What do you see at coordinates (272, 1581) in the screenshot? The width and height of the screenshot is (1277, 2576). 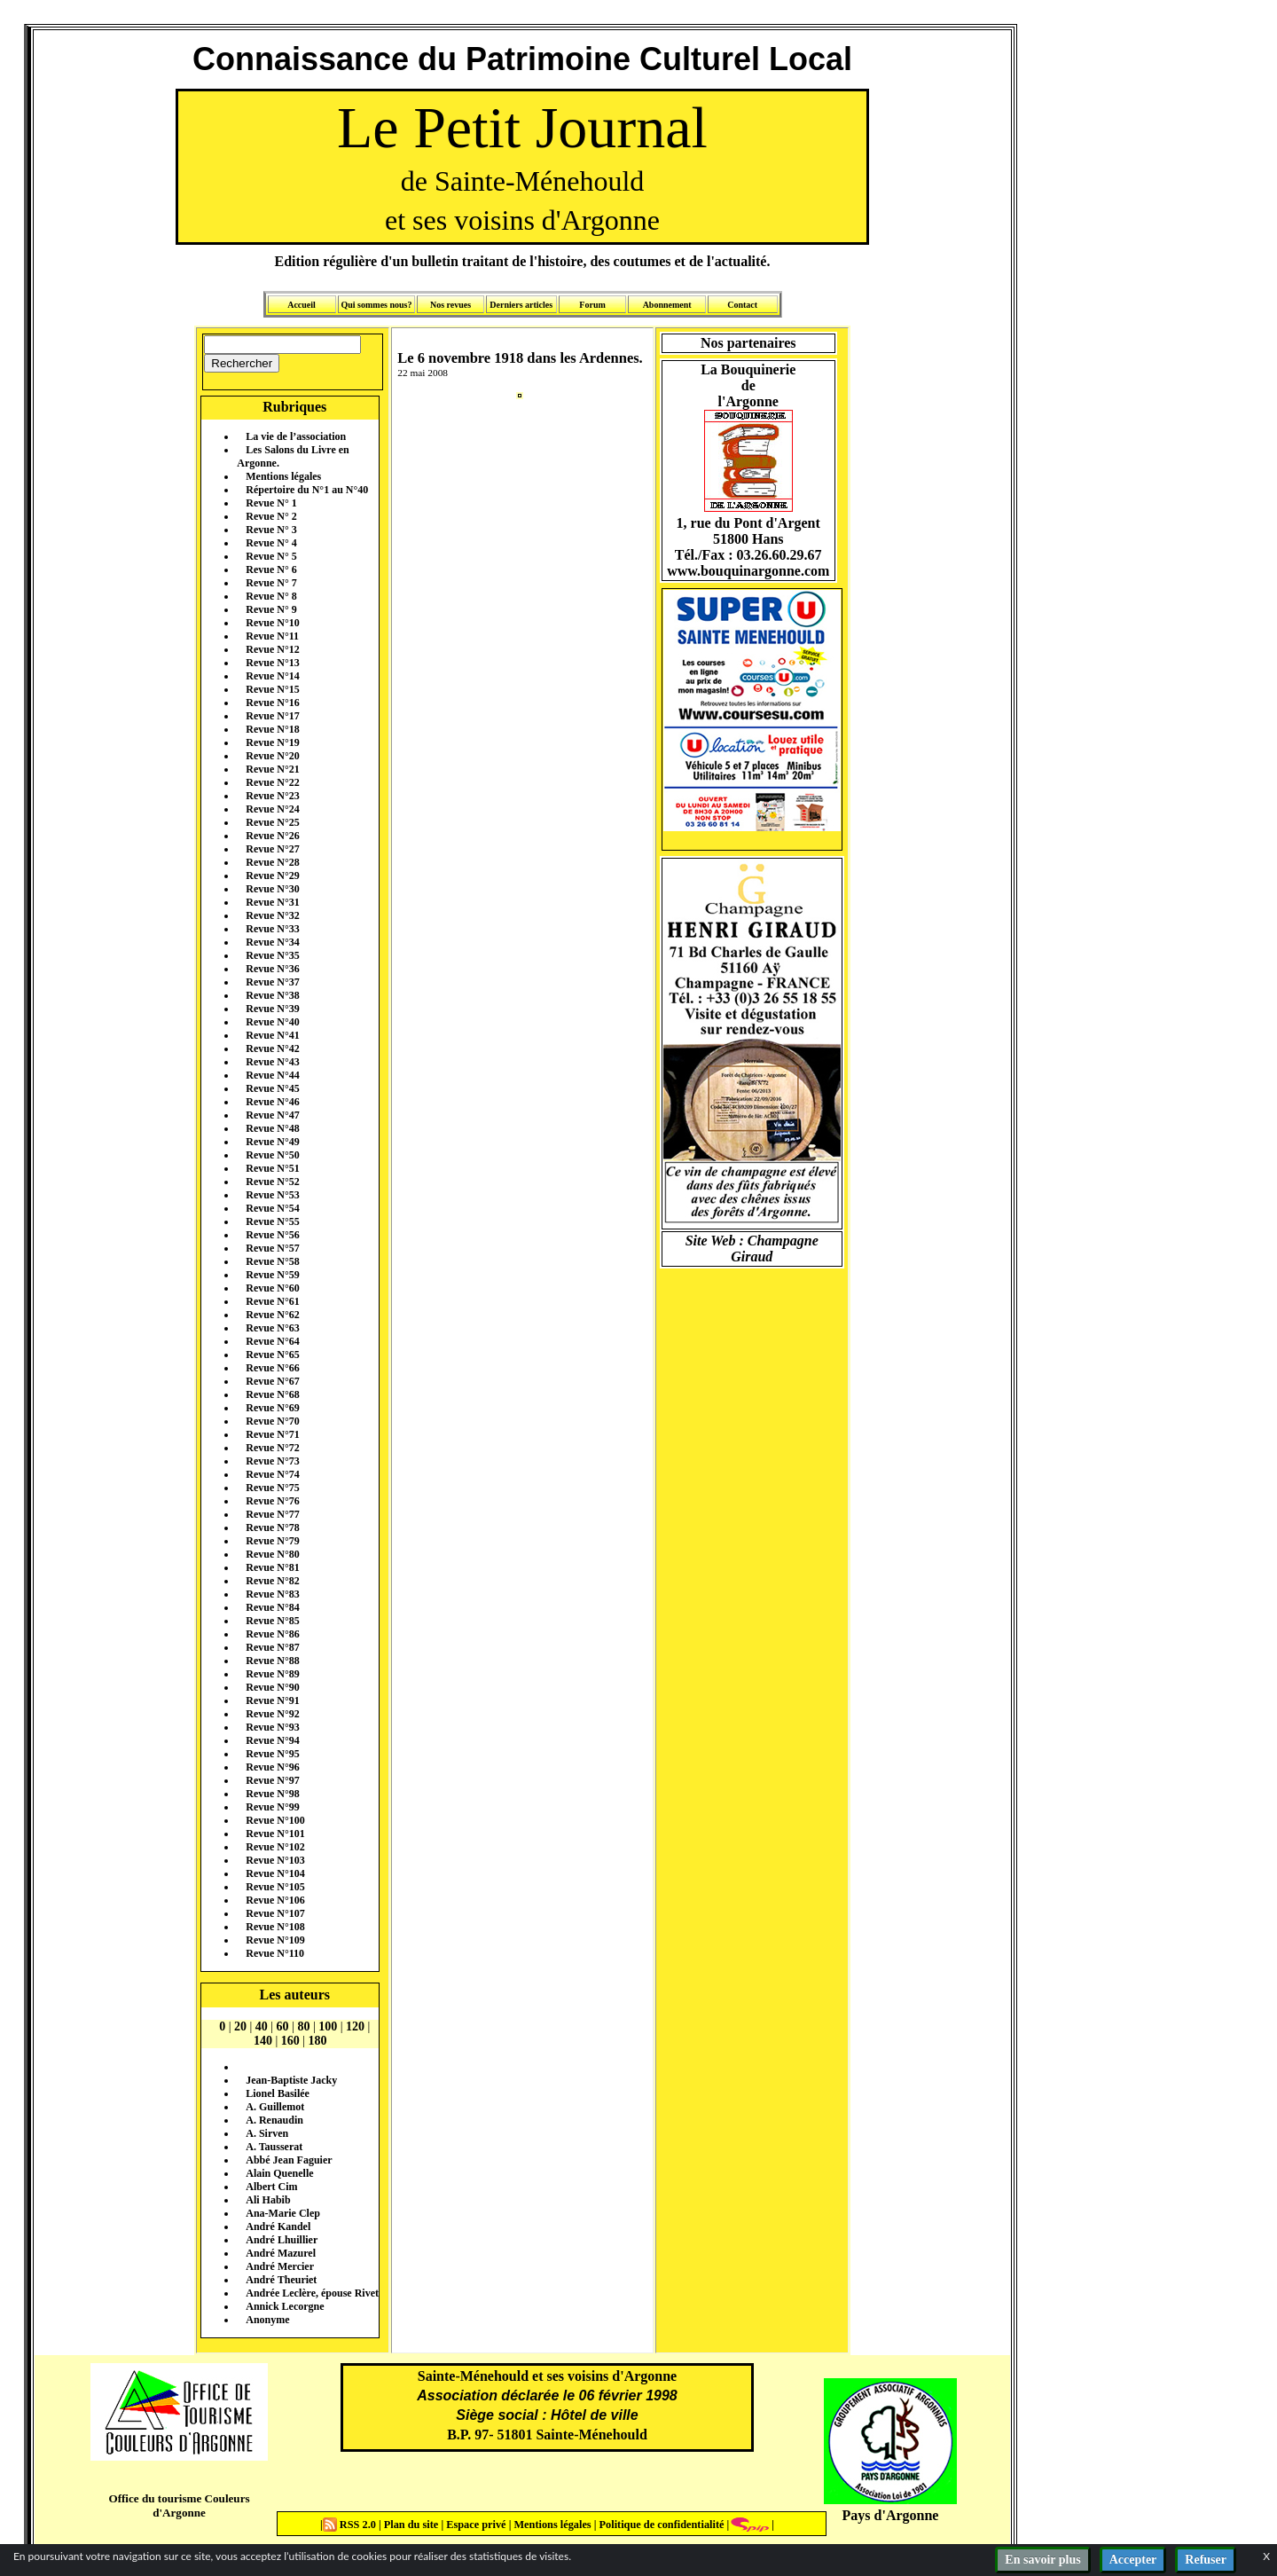 I see `Revue N°82` at bounding box center [272, 1581].